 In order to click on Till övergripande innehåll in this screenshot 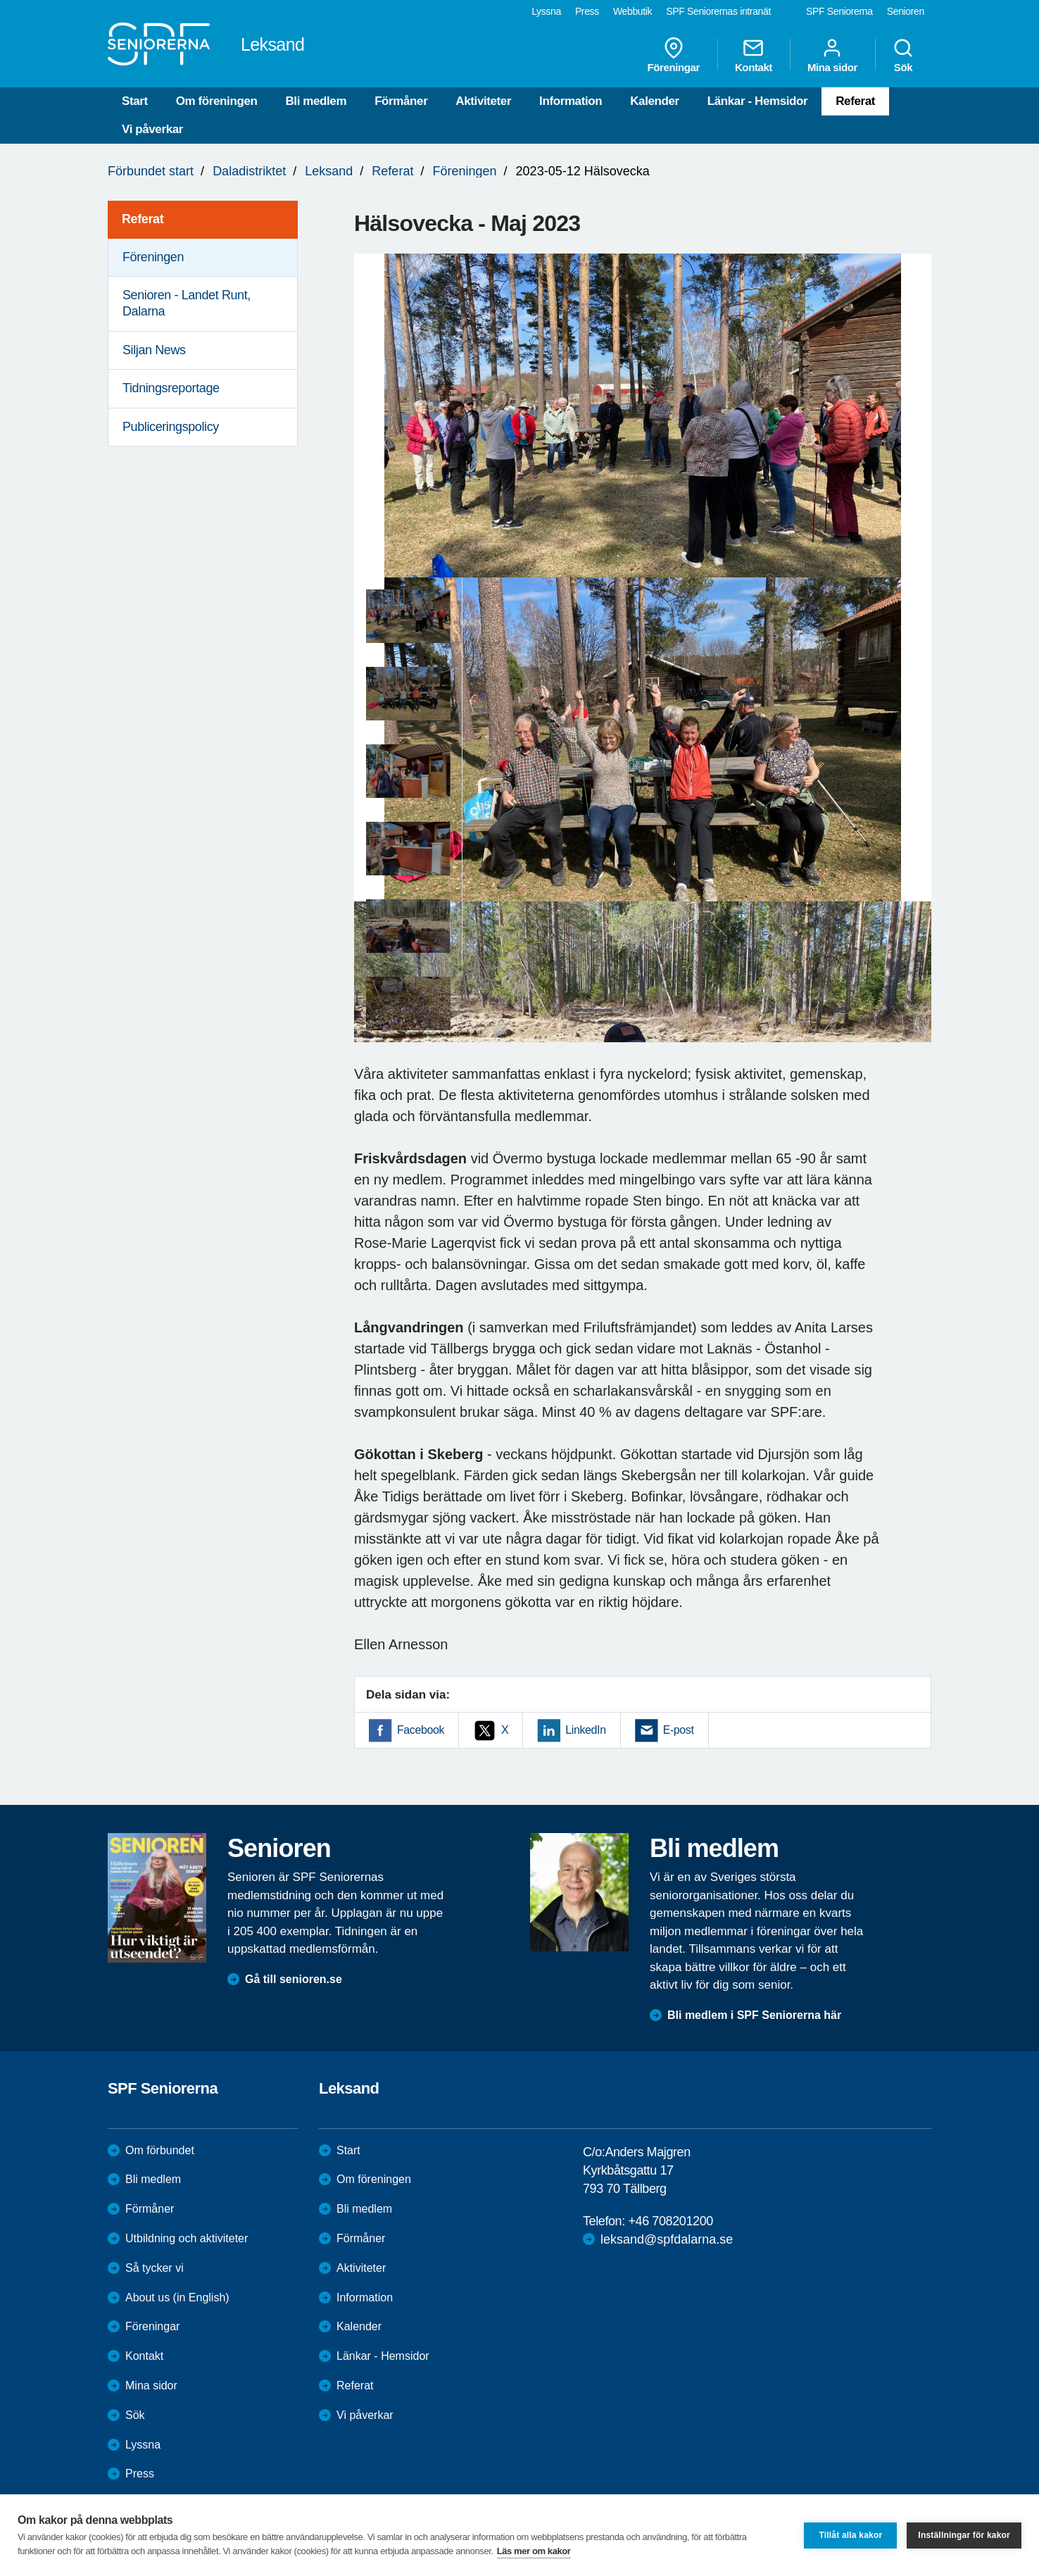, I will do `click(0, 0)`.